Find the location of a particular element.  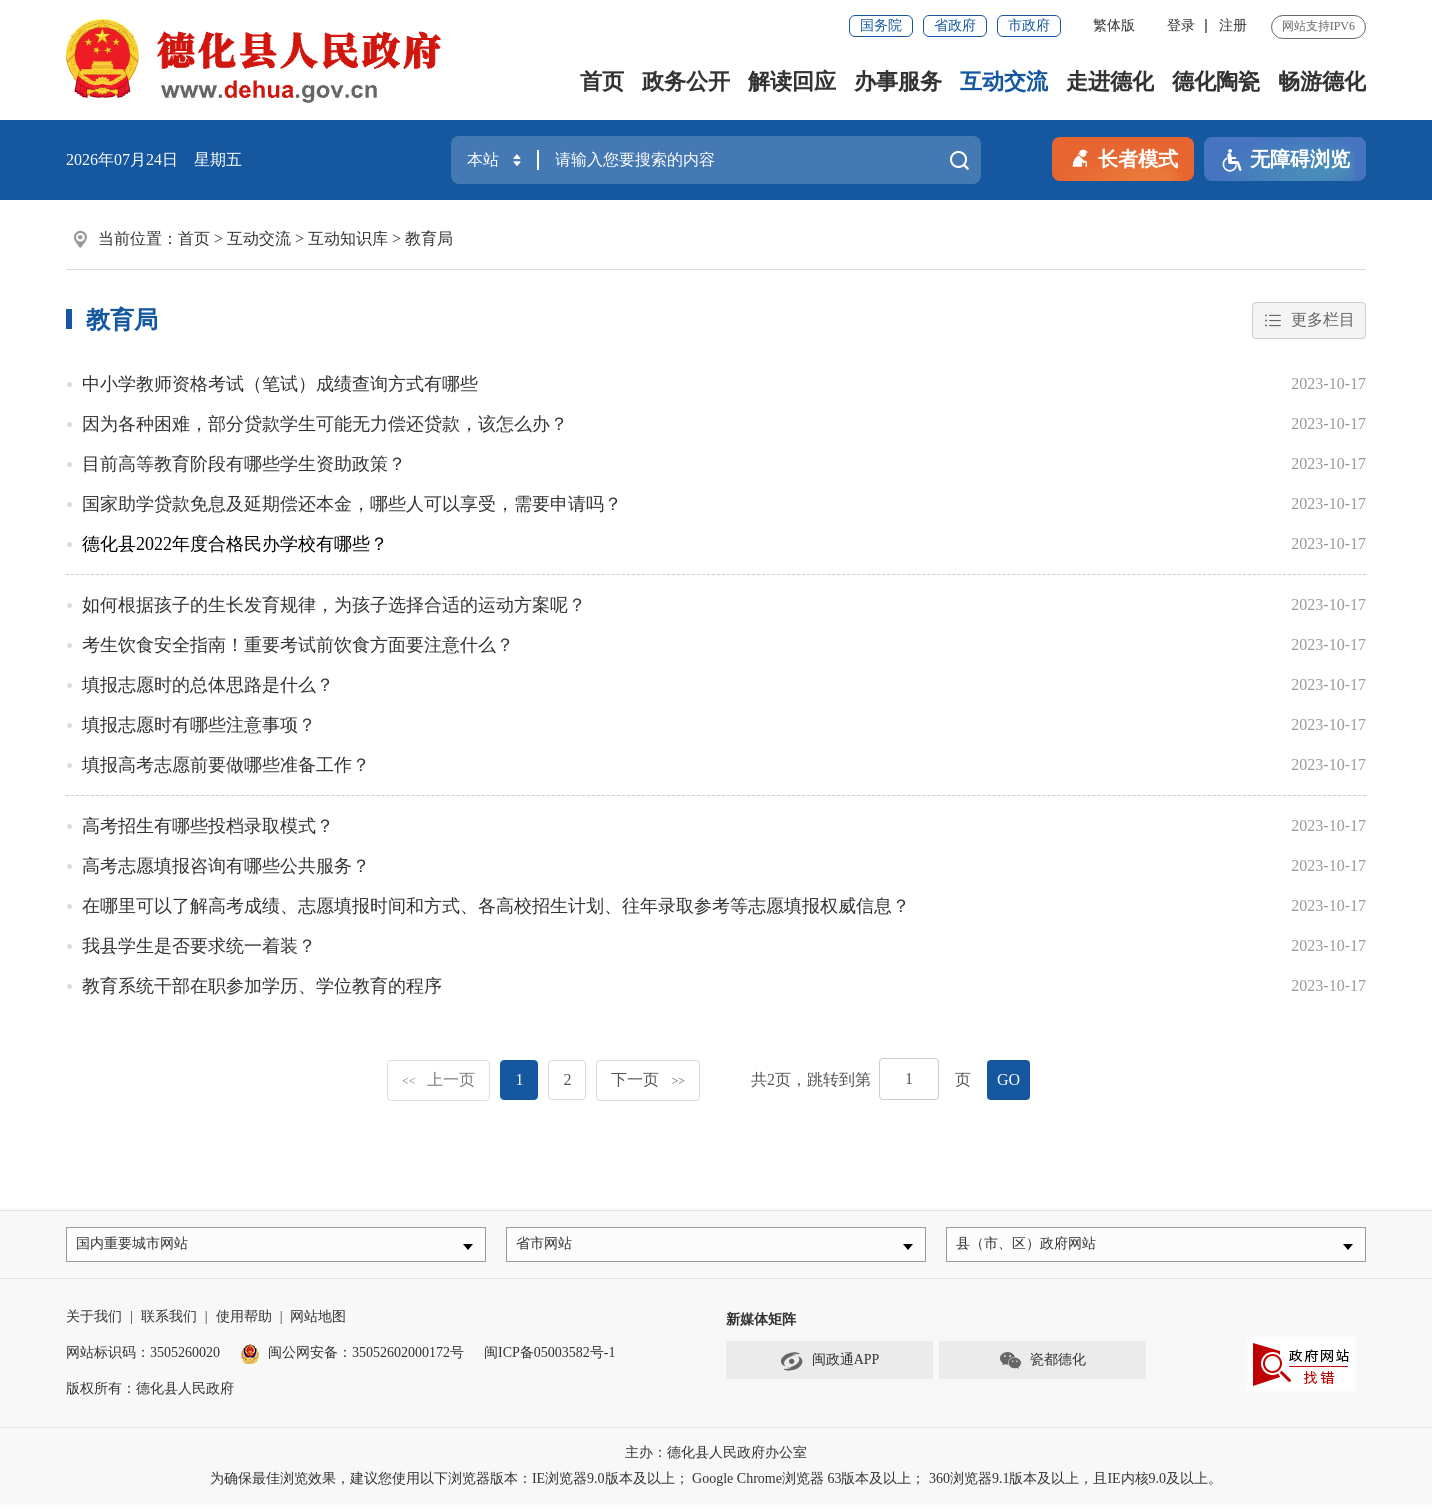

下一页 is located at coordinates (648, 1080).